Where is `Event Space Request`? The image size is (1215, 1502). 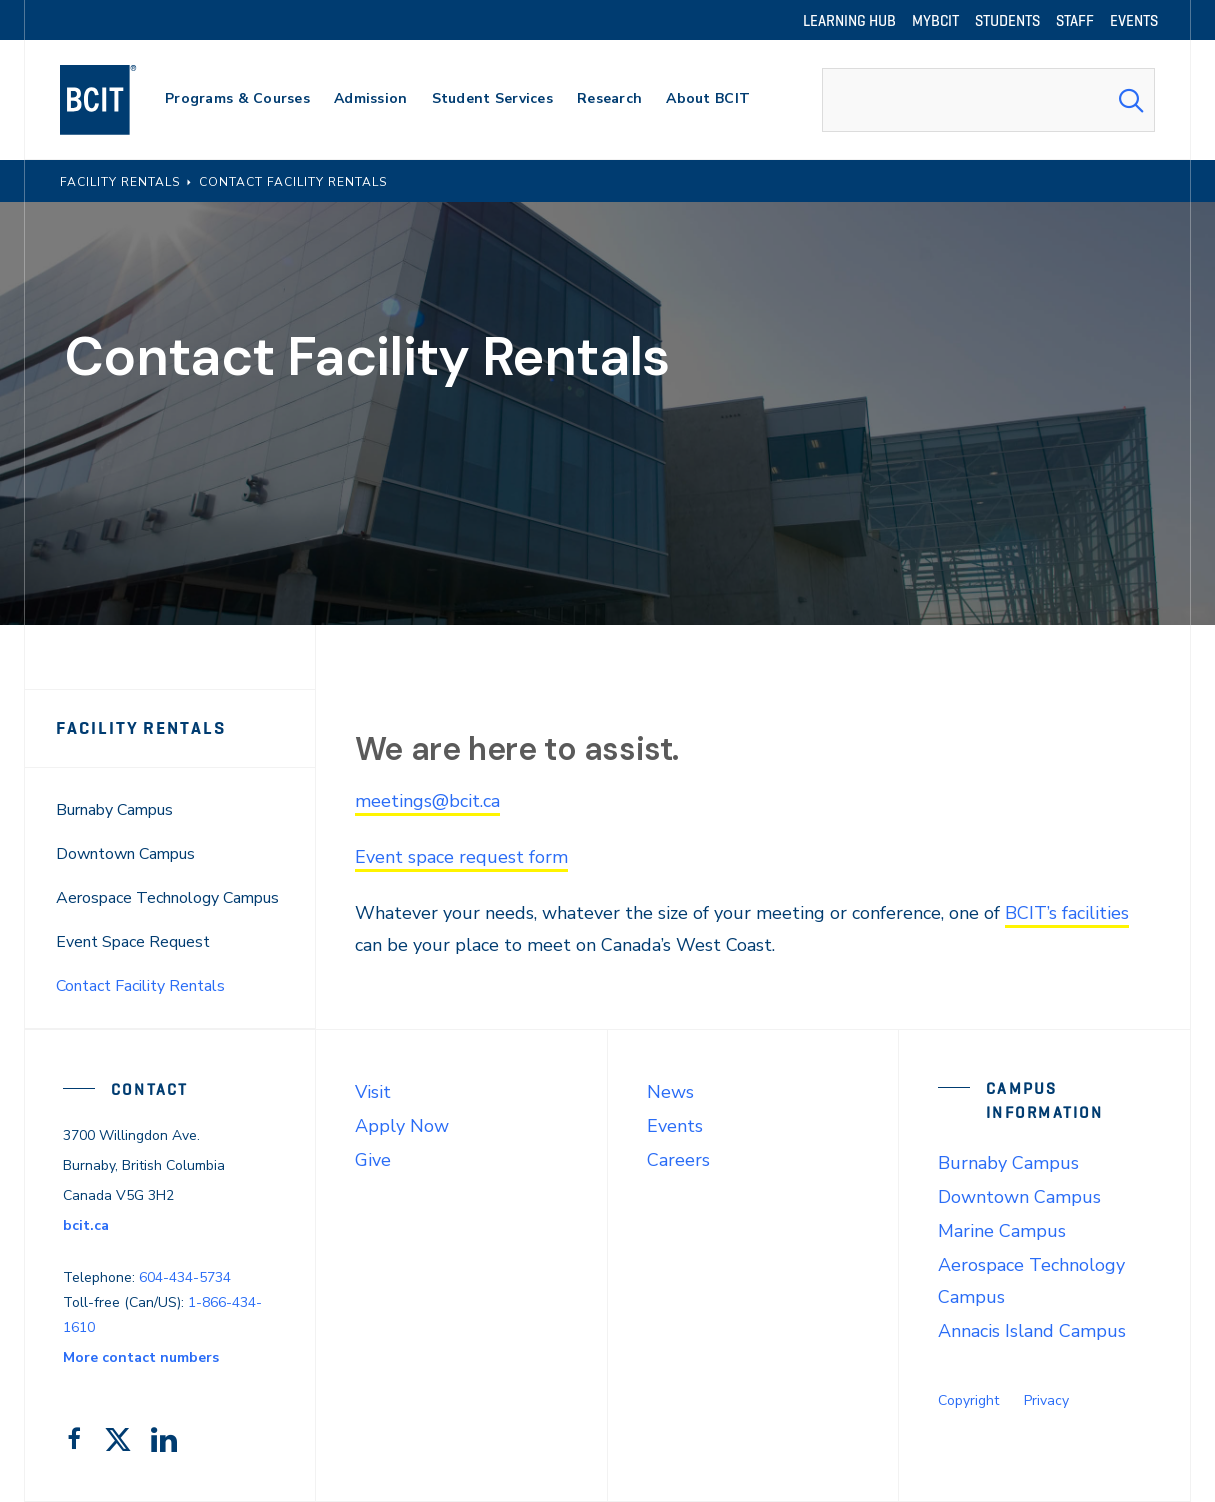 Event Space Request is located at coordinates (133, 942).